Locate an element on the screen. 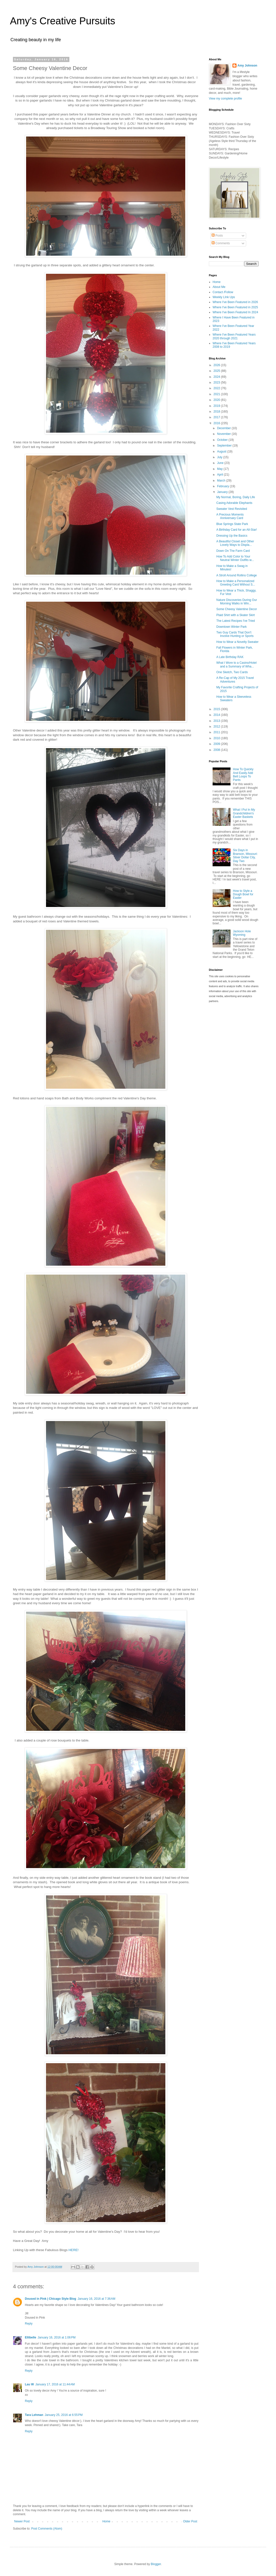 Image resolution: width=276 pixels, height=2576 pixels. 2026 is located at coordinates (217, 365).